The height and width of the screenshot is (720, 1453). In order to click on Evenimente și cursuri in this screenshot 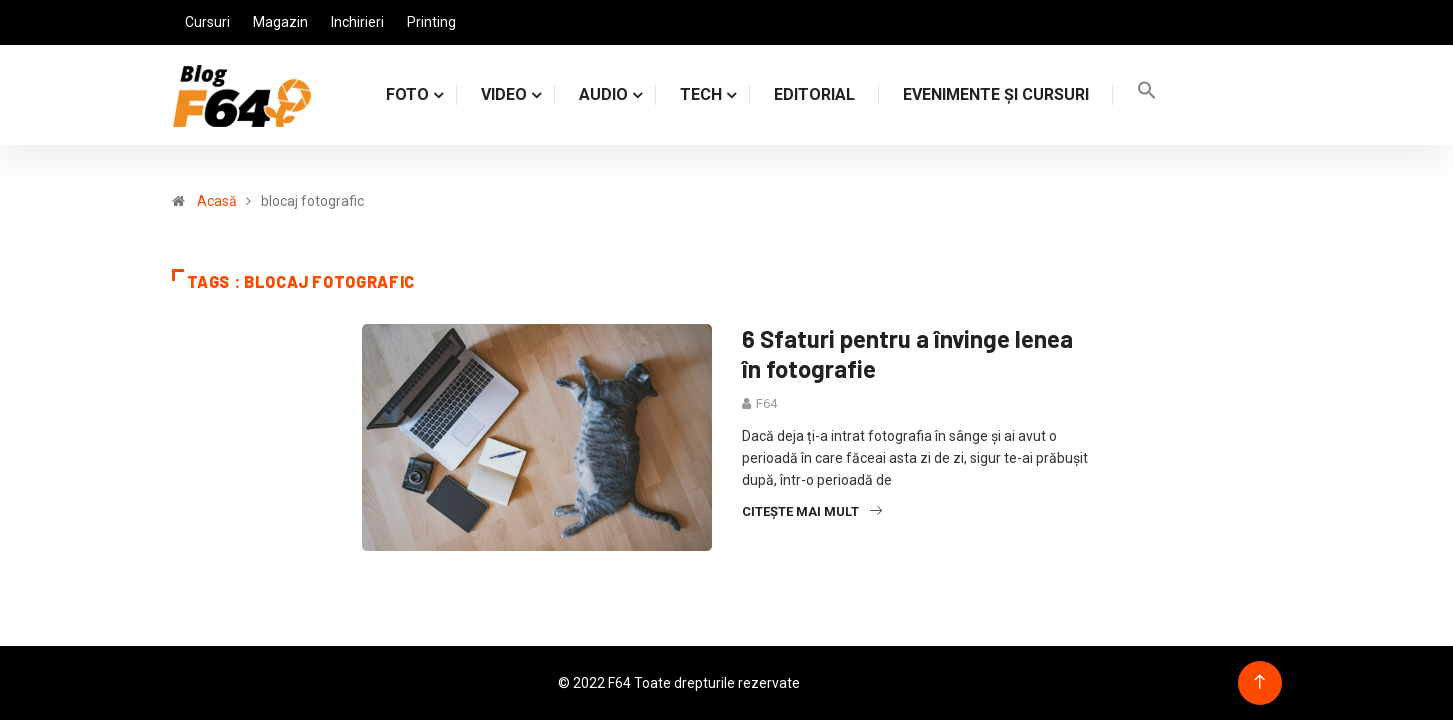, I will do `click(996, 94)`.